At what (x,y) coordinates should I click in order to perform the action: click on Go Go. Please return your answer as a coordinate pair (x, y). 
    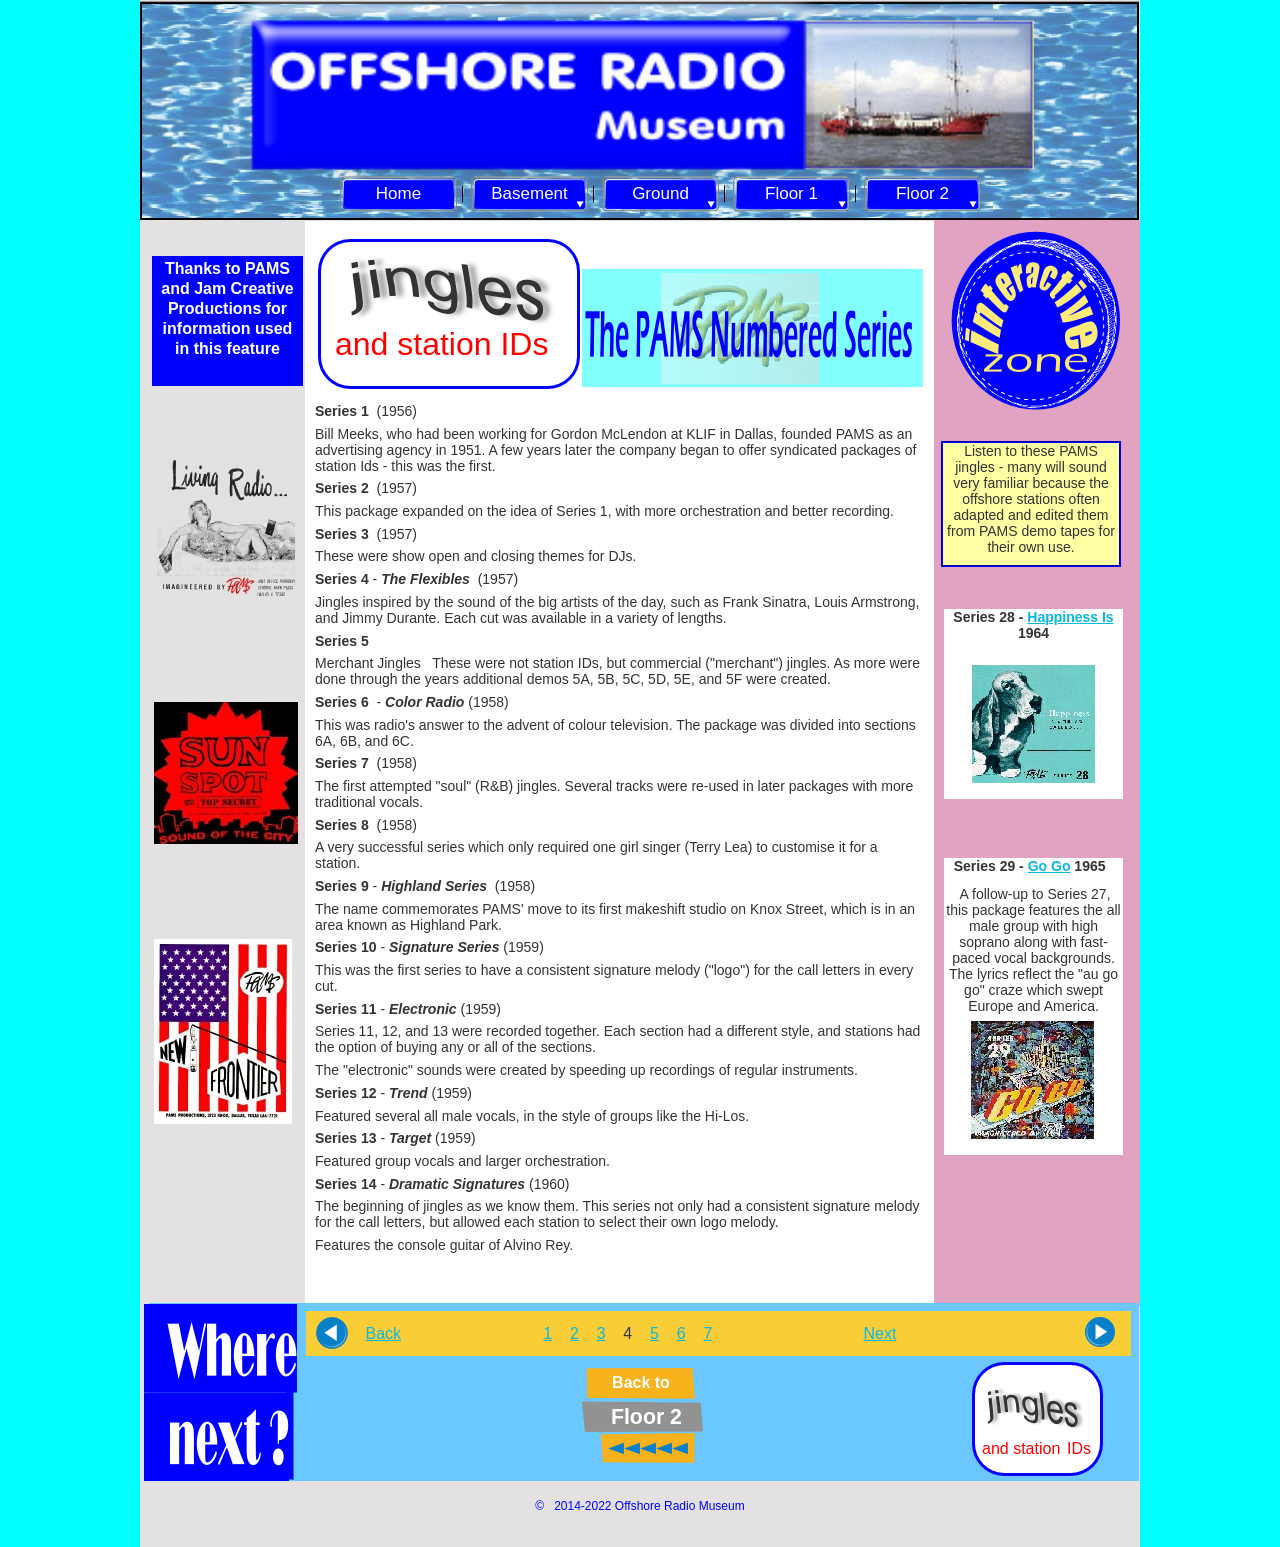
    Looking at the image, I should click on (1049, 866).